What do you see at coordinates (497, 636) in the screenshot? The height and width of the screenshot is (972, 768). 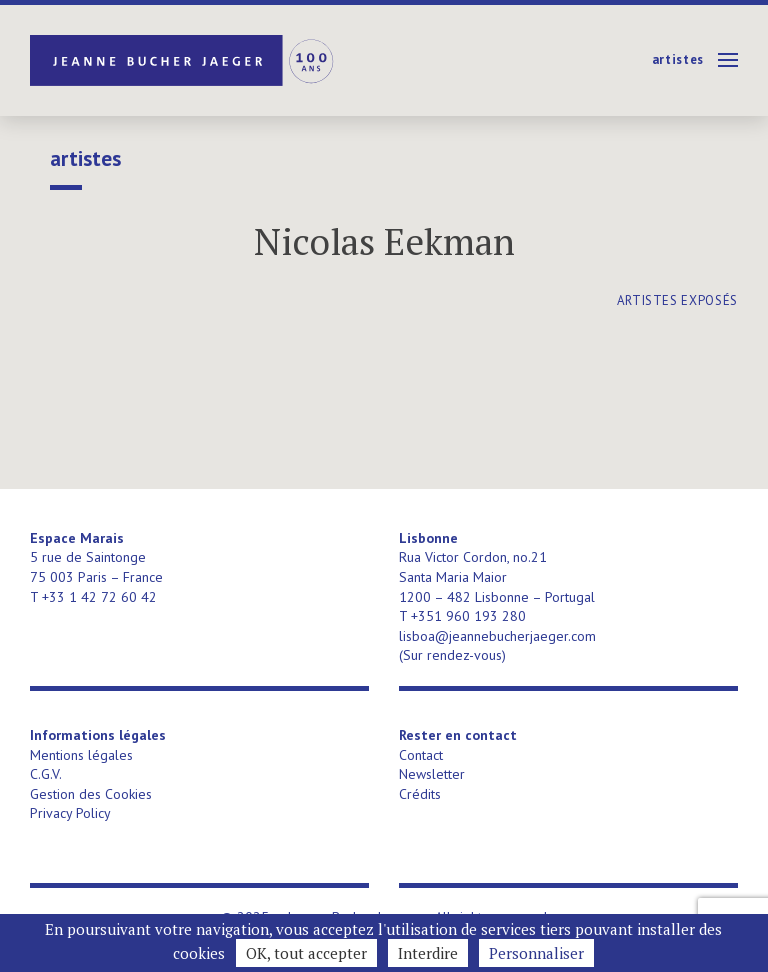 I see `lisboa@jeannebucherjaeger.com` at bounding box center [497, 636].